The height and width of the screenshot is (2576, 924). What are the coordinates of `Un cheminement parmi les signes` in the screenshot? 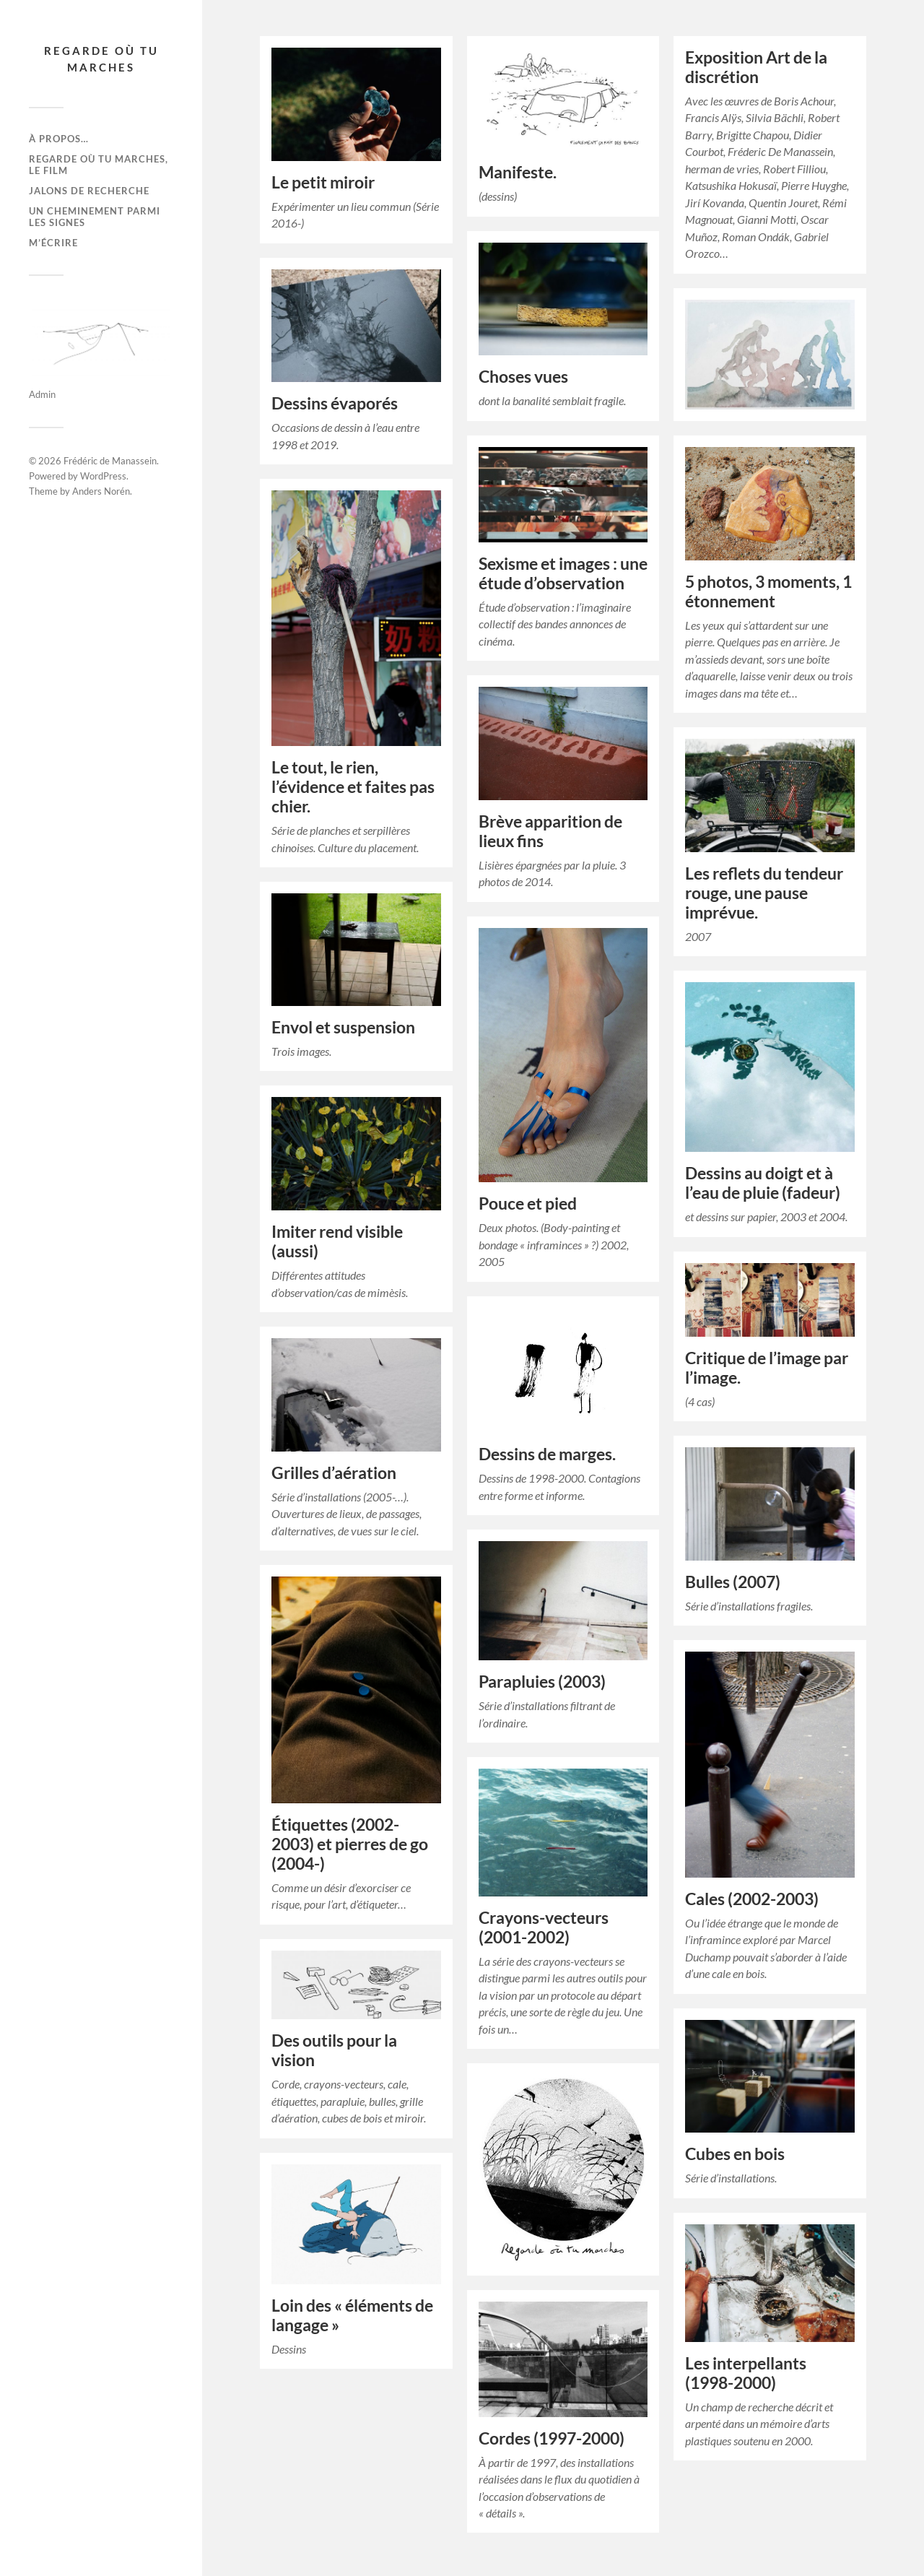 It's located at (94, 216).